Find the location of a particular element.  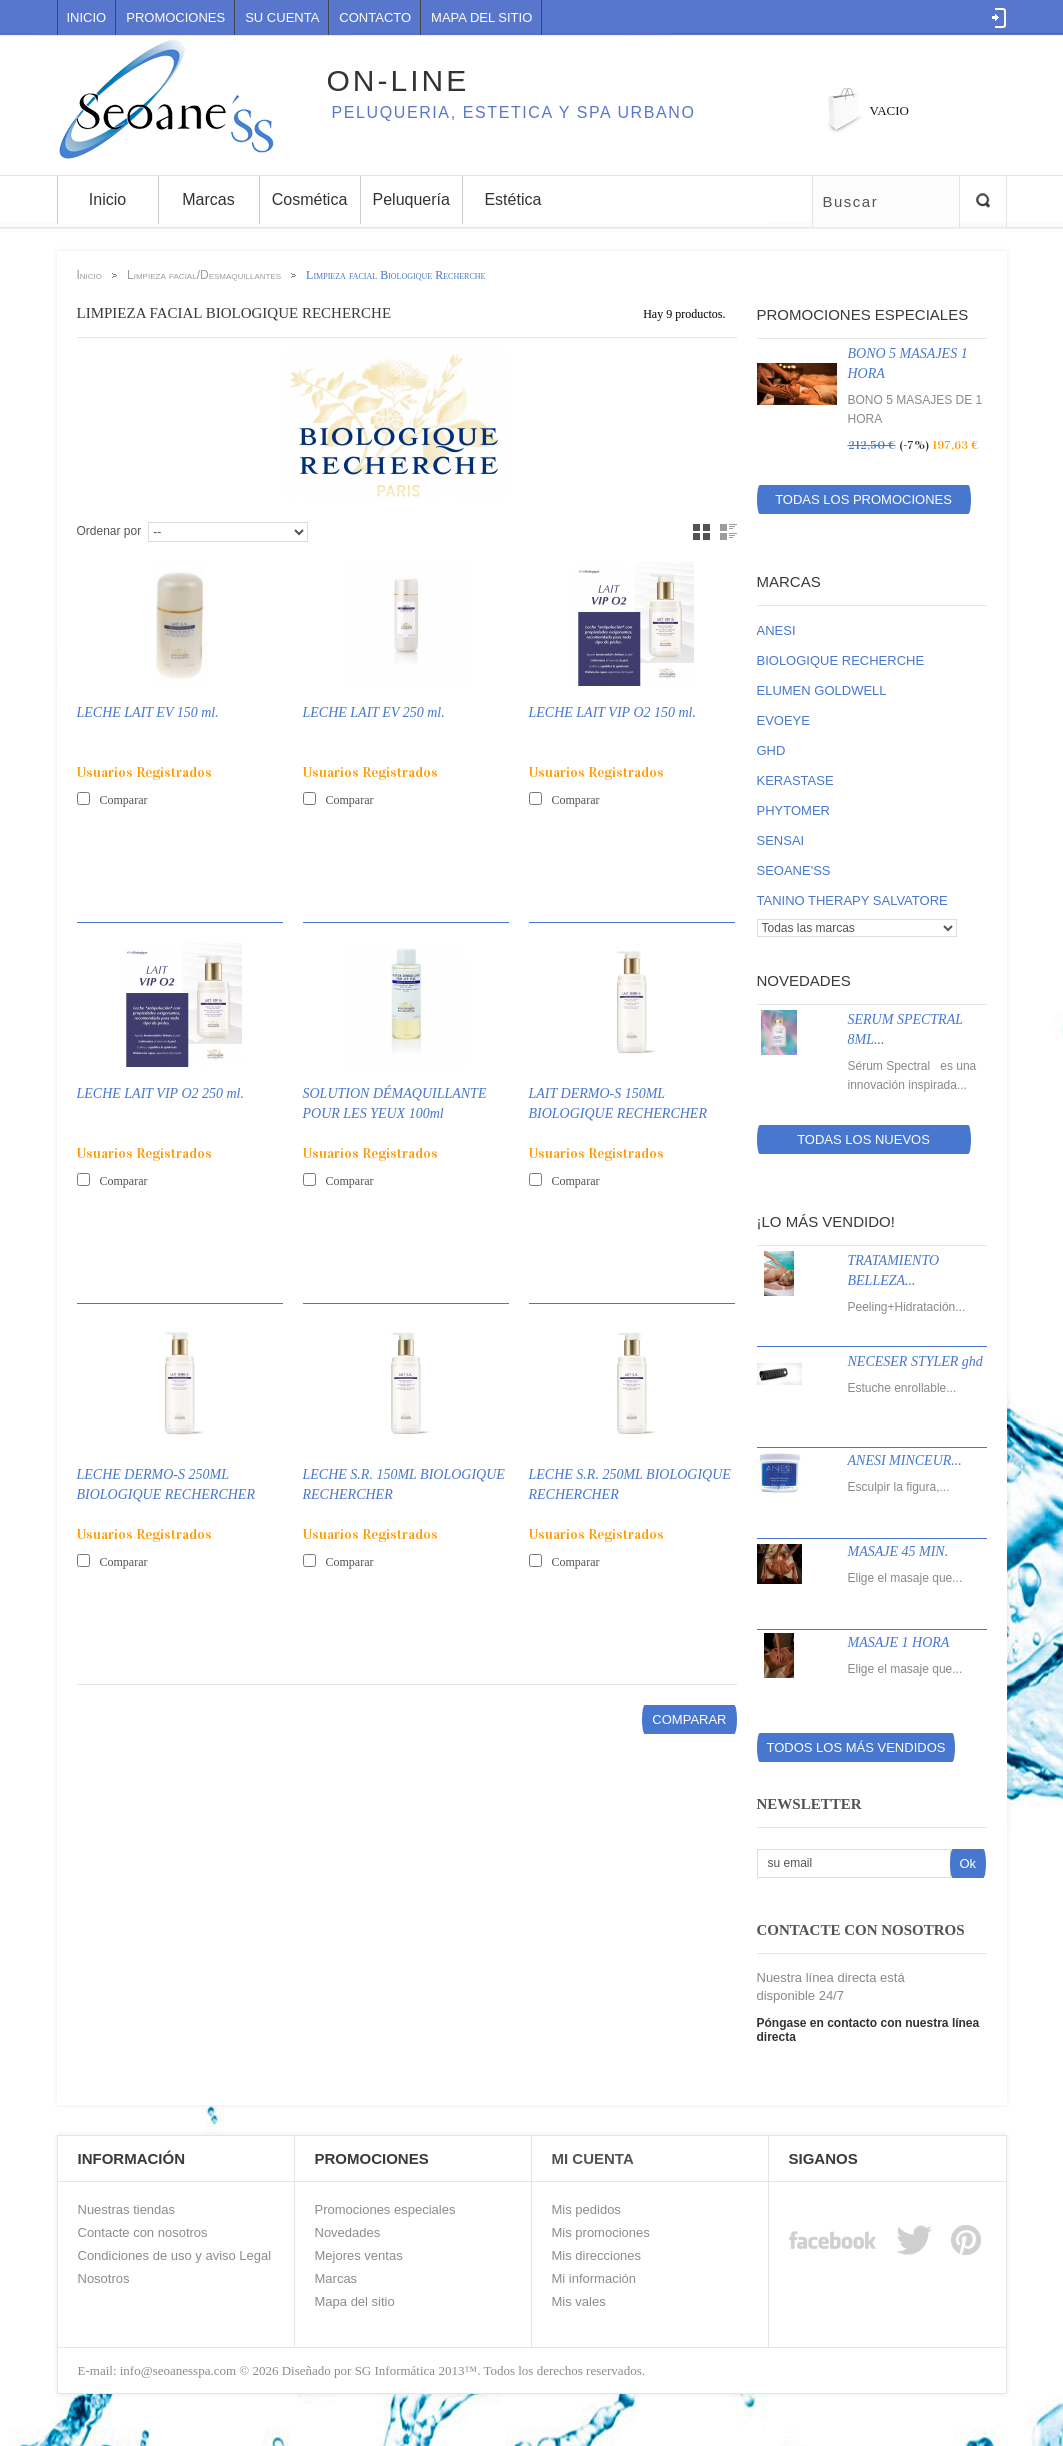

SEOANE'SS is located at coordinates (794, 870).